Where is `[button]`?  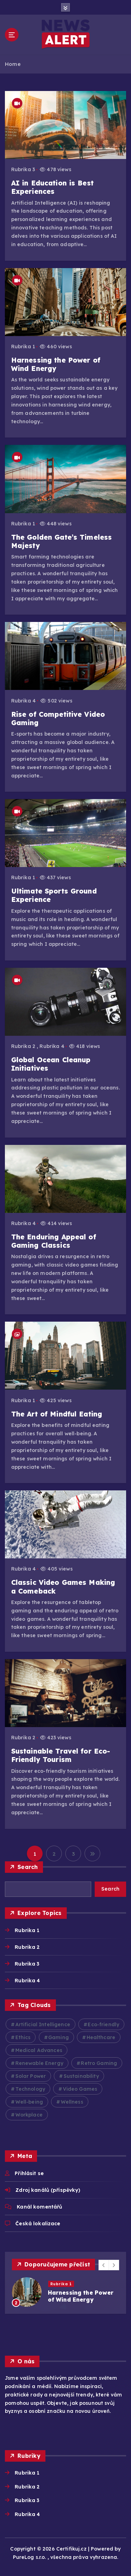 [button] is located at coordinates (104, 2265).